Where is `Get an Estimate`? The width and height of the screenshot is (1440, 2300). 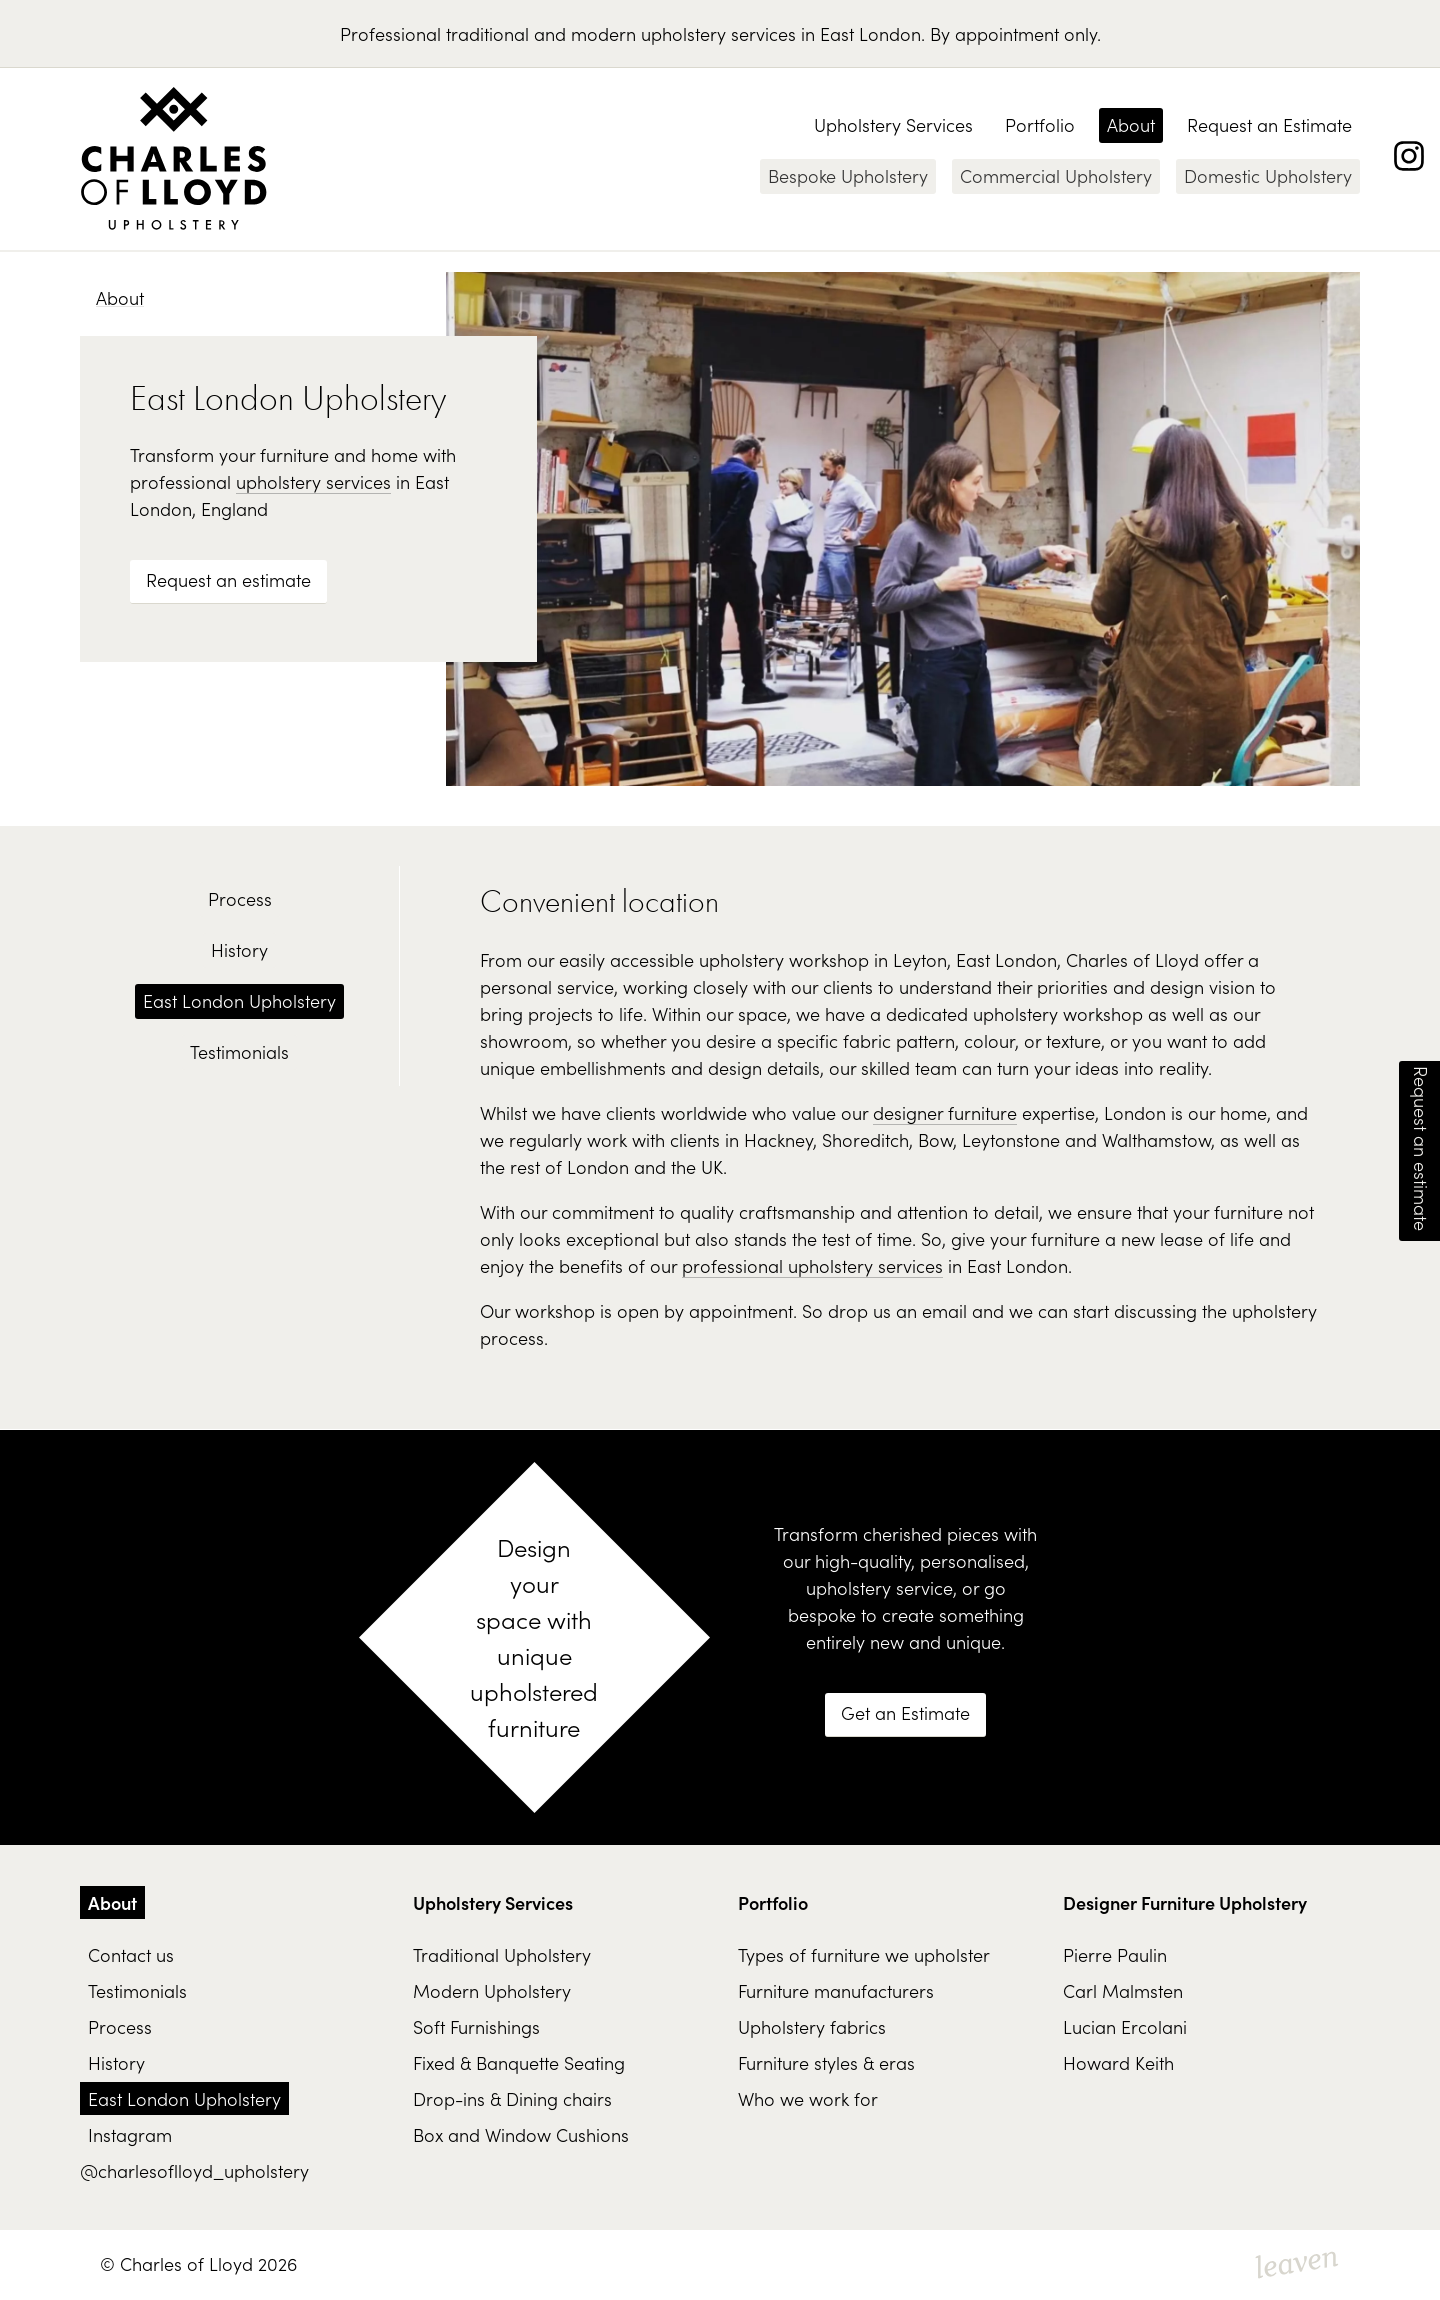
Get an Estimate is located at coordinates (905, 1712).